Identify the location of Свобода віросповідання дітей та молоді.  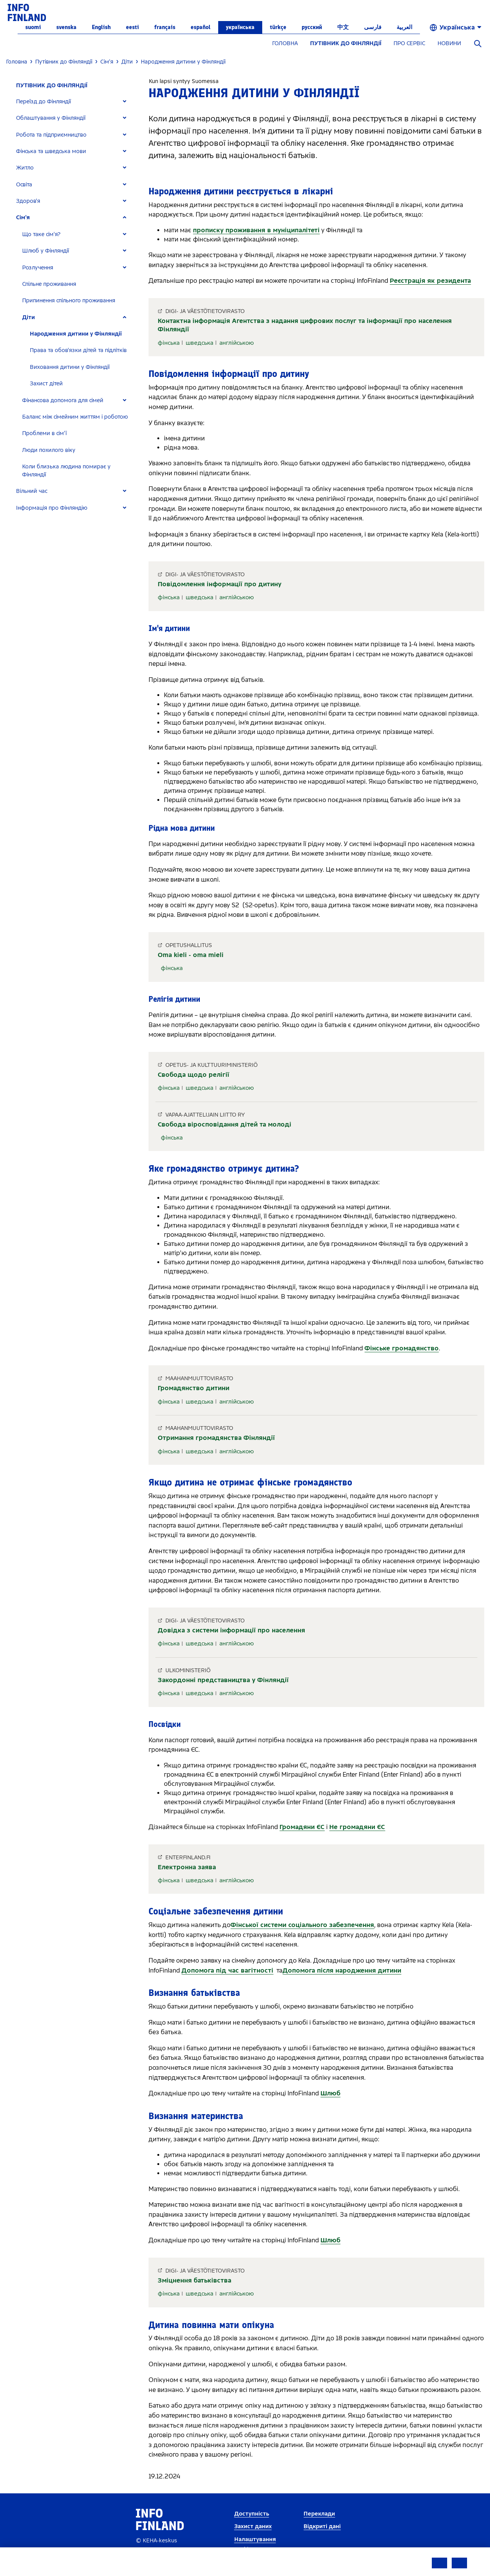
(224, 1124).